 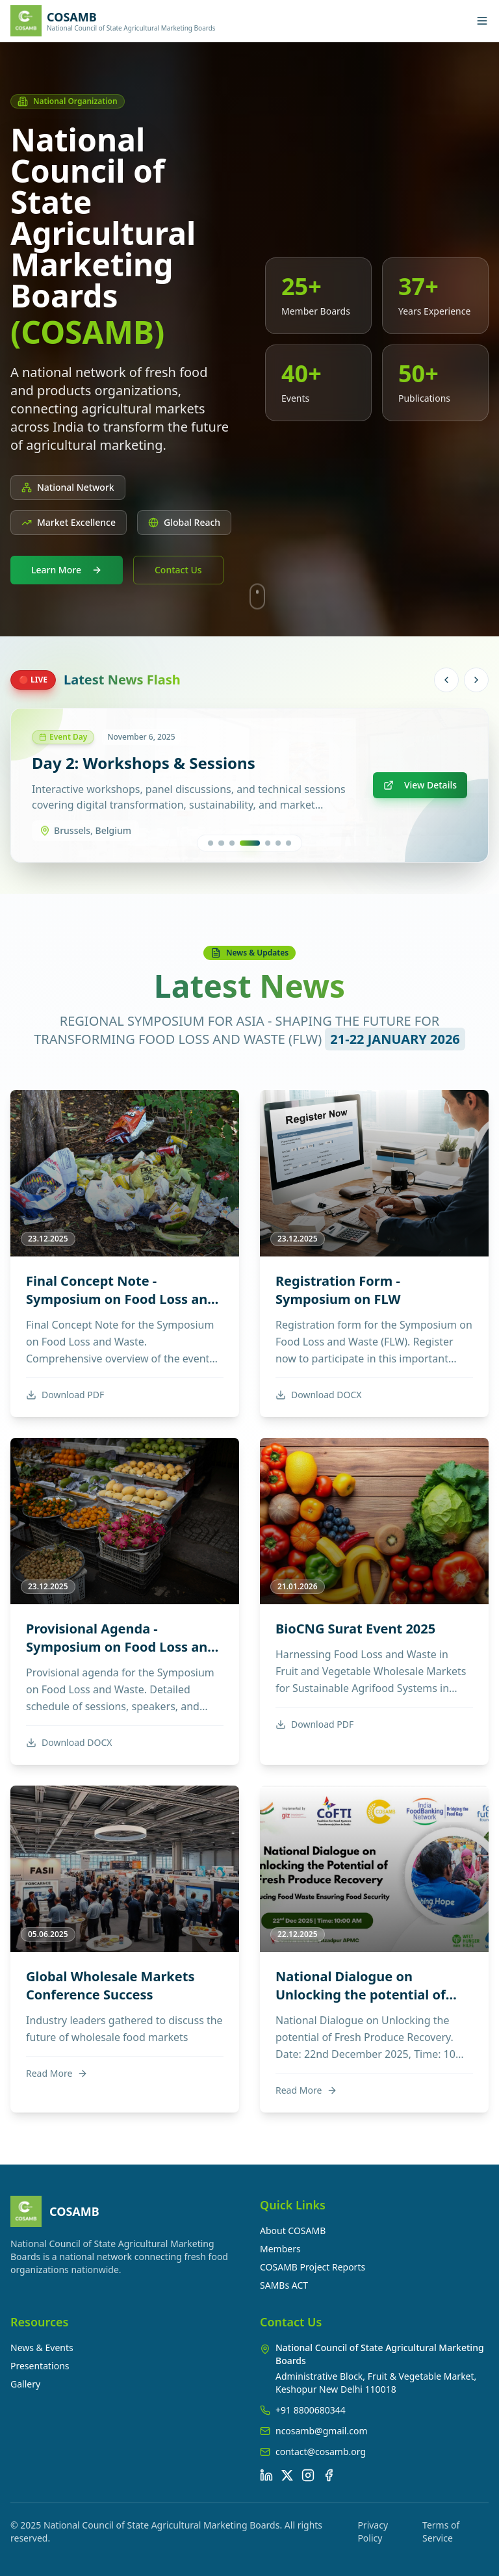 I want to click on Privacy Policy, so click(x=372, y=2531).